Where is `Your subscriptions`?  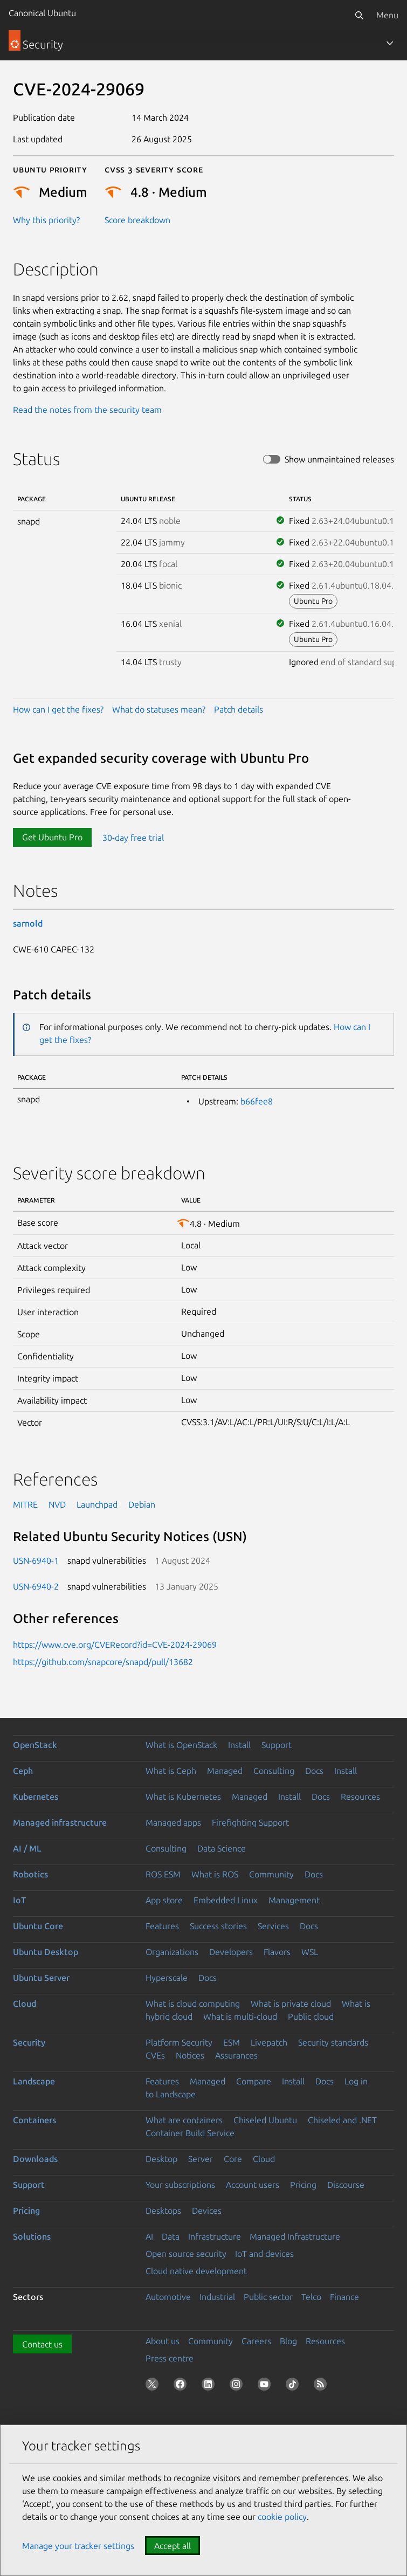 Your subscriptions is located at coordinates (180, 2185).